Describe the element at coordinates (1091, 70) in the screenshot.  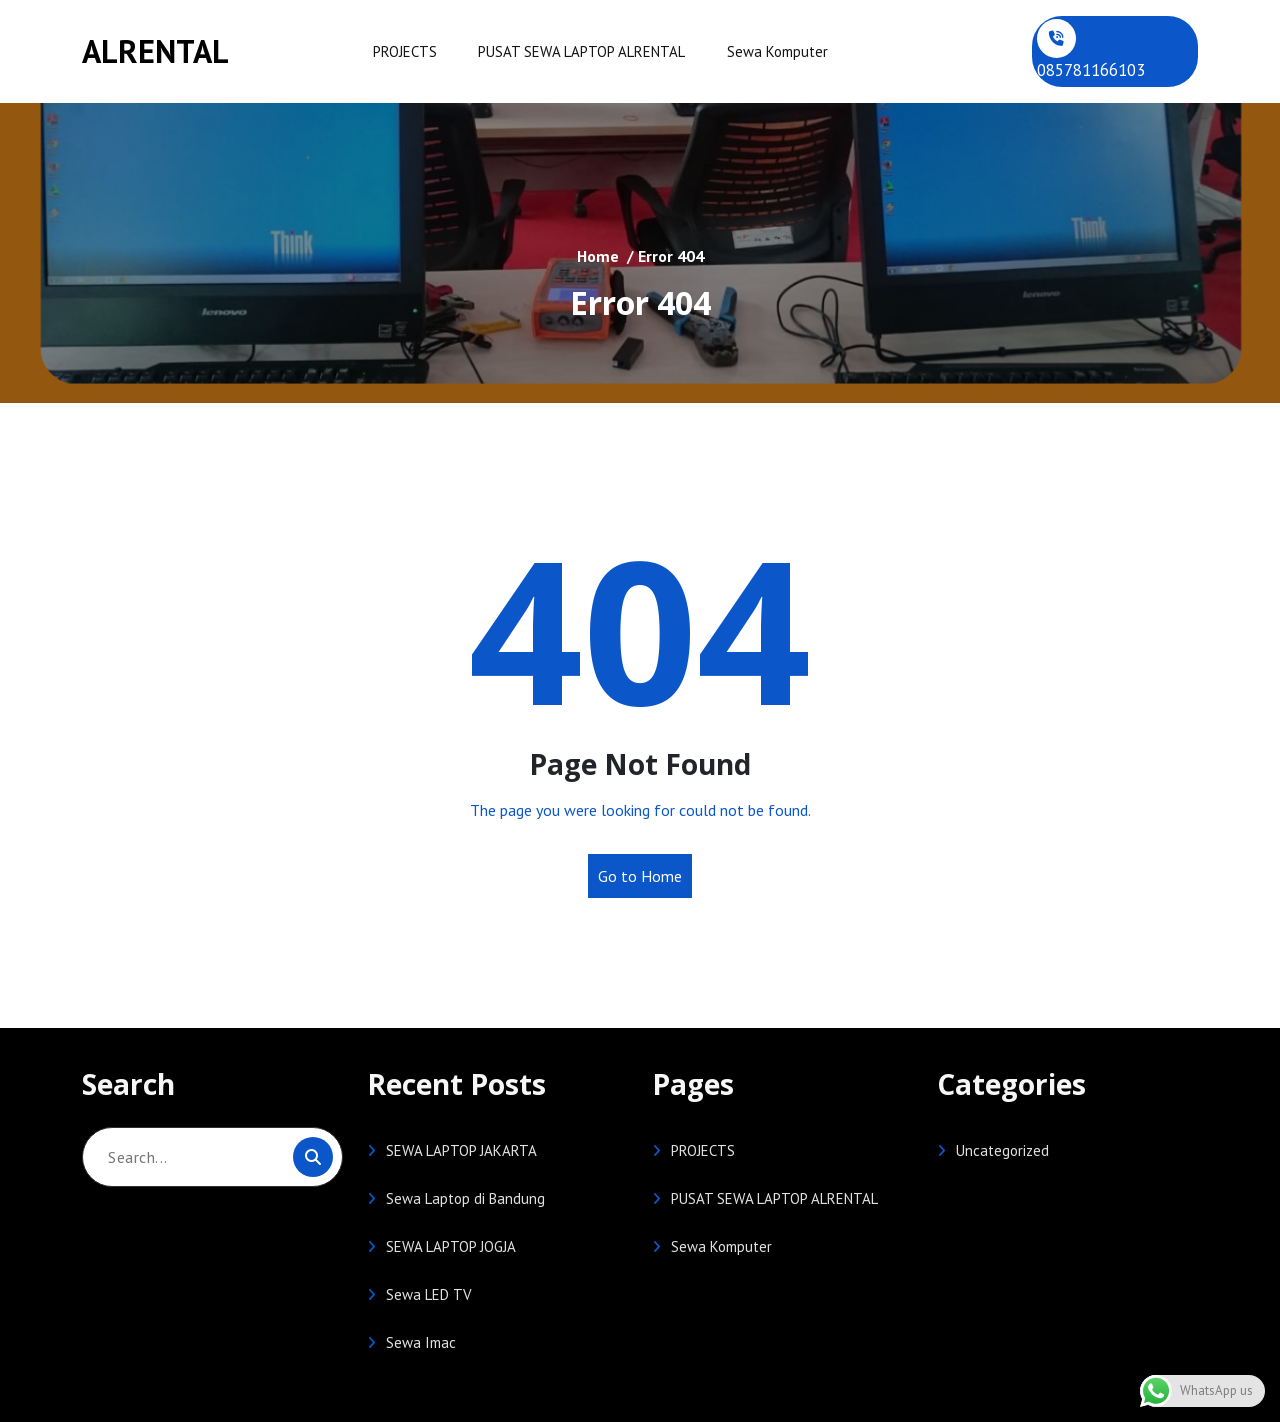
I see `085781166103` at that location.